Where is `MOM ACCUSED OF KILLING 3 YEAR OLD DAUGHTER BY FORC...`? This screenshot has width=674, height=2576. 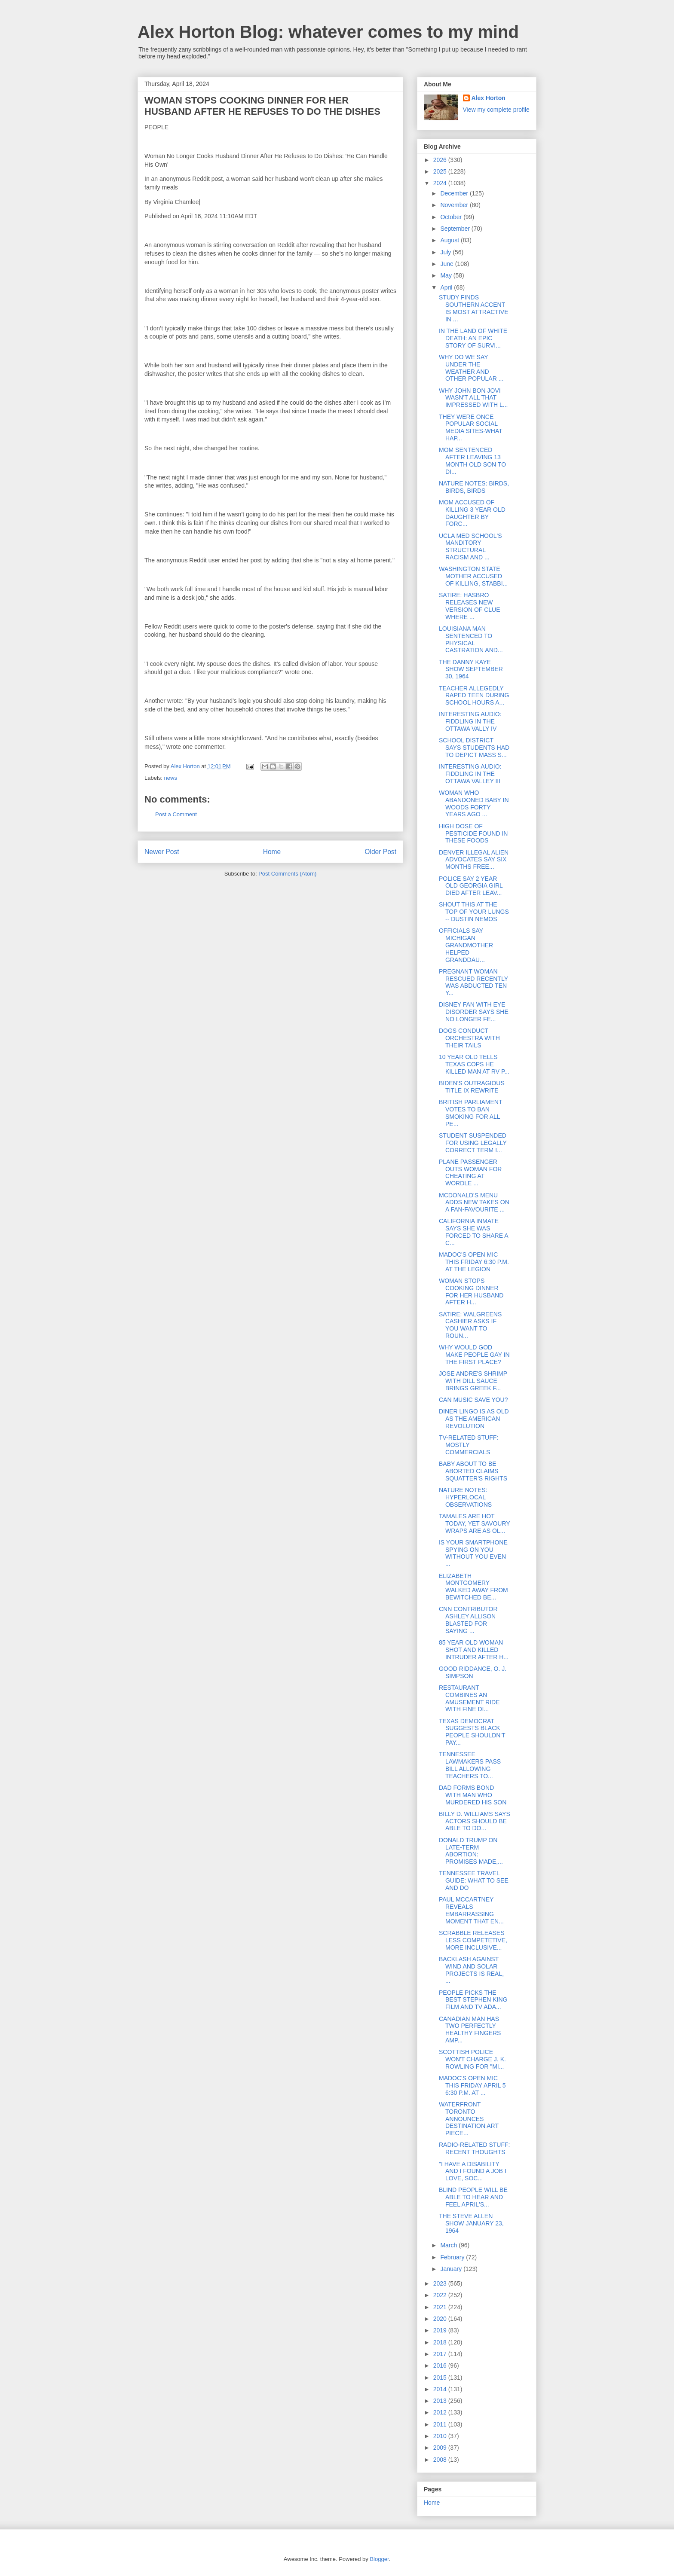 MOM ACCUSED OF KILLING 3 YEAR OLD DAUGHTER BY FORC... is located at coordinates (472, 513).